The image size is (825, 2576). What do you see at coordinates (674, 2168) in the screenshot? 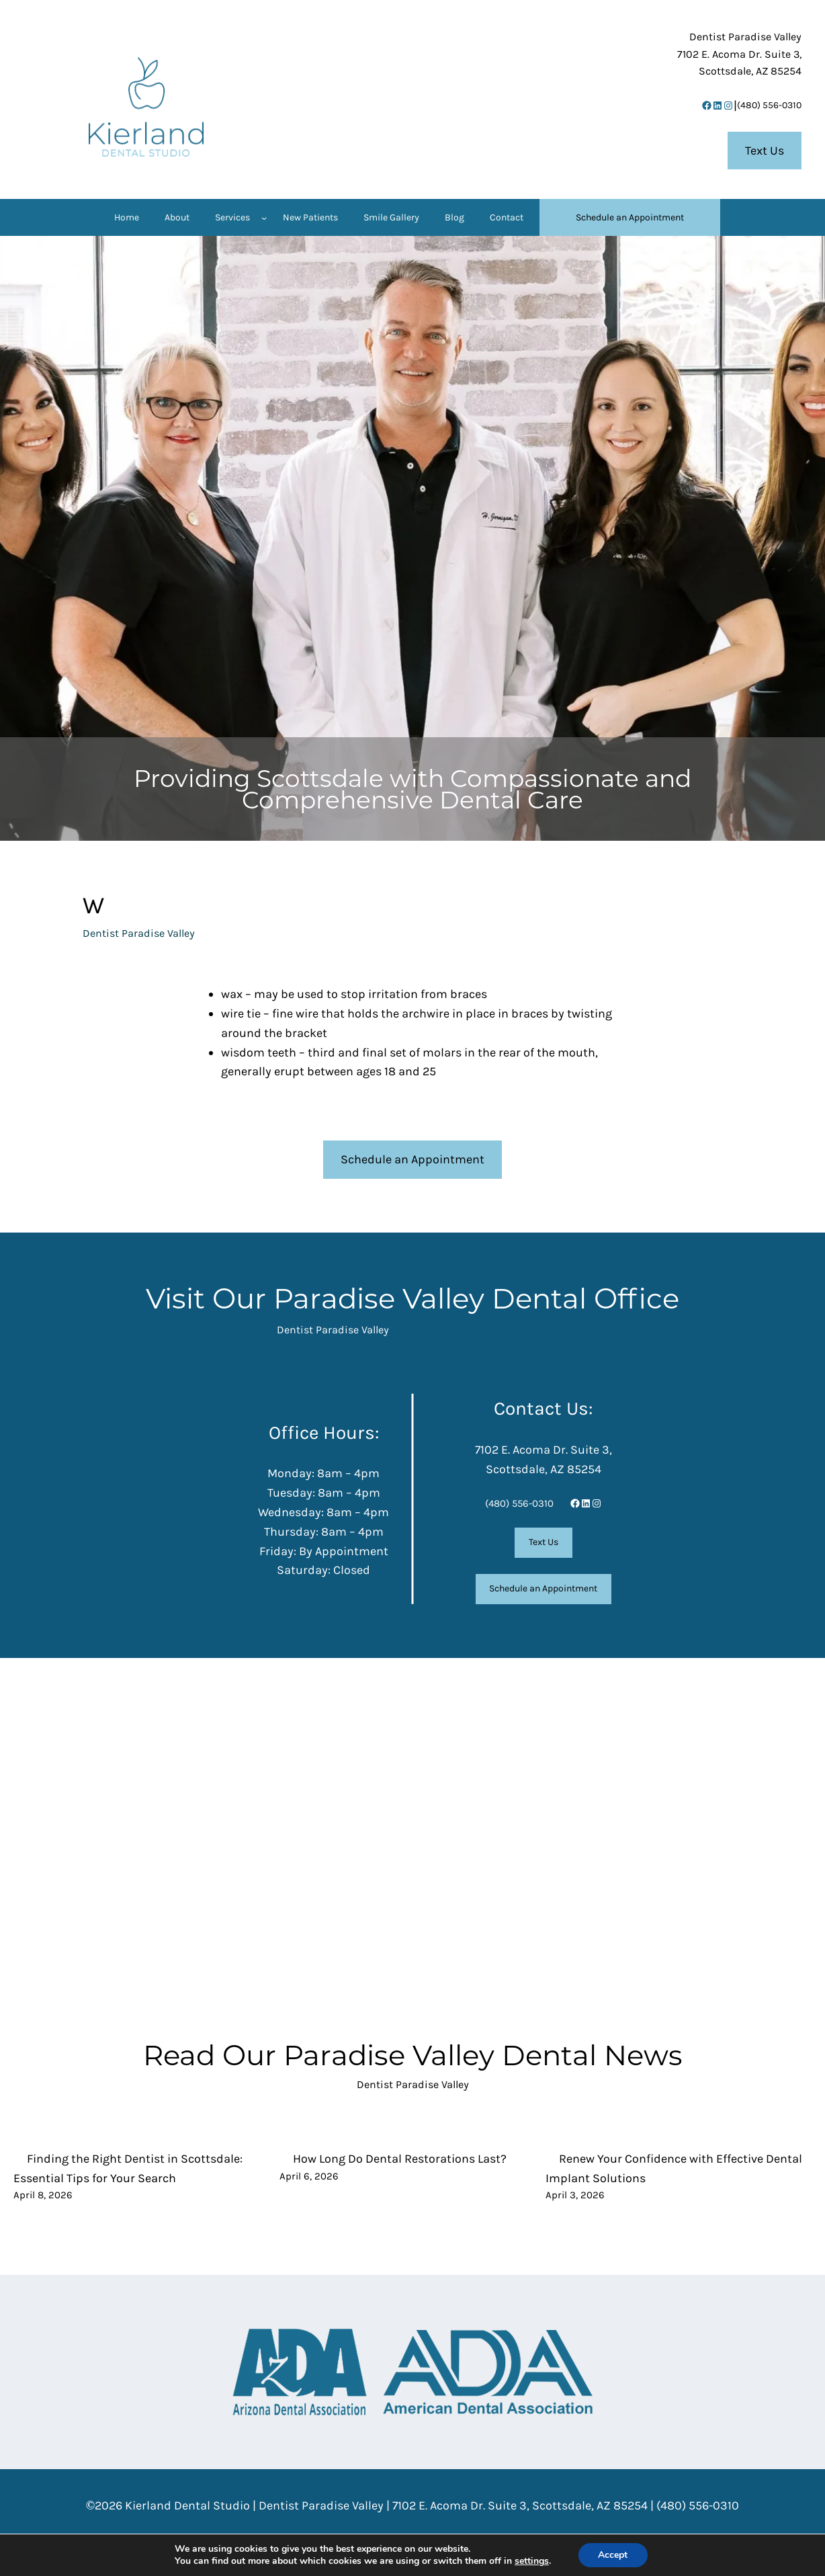
I see `Renew Your Confidence with Effective Dental Implant Solutions` at bounding box center [674, 2168].